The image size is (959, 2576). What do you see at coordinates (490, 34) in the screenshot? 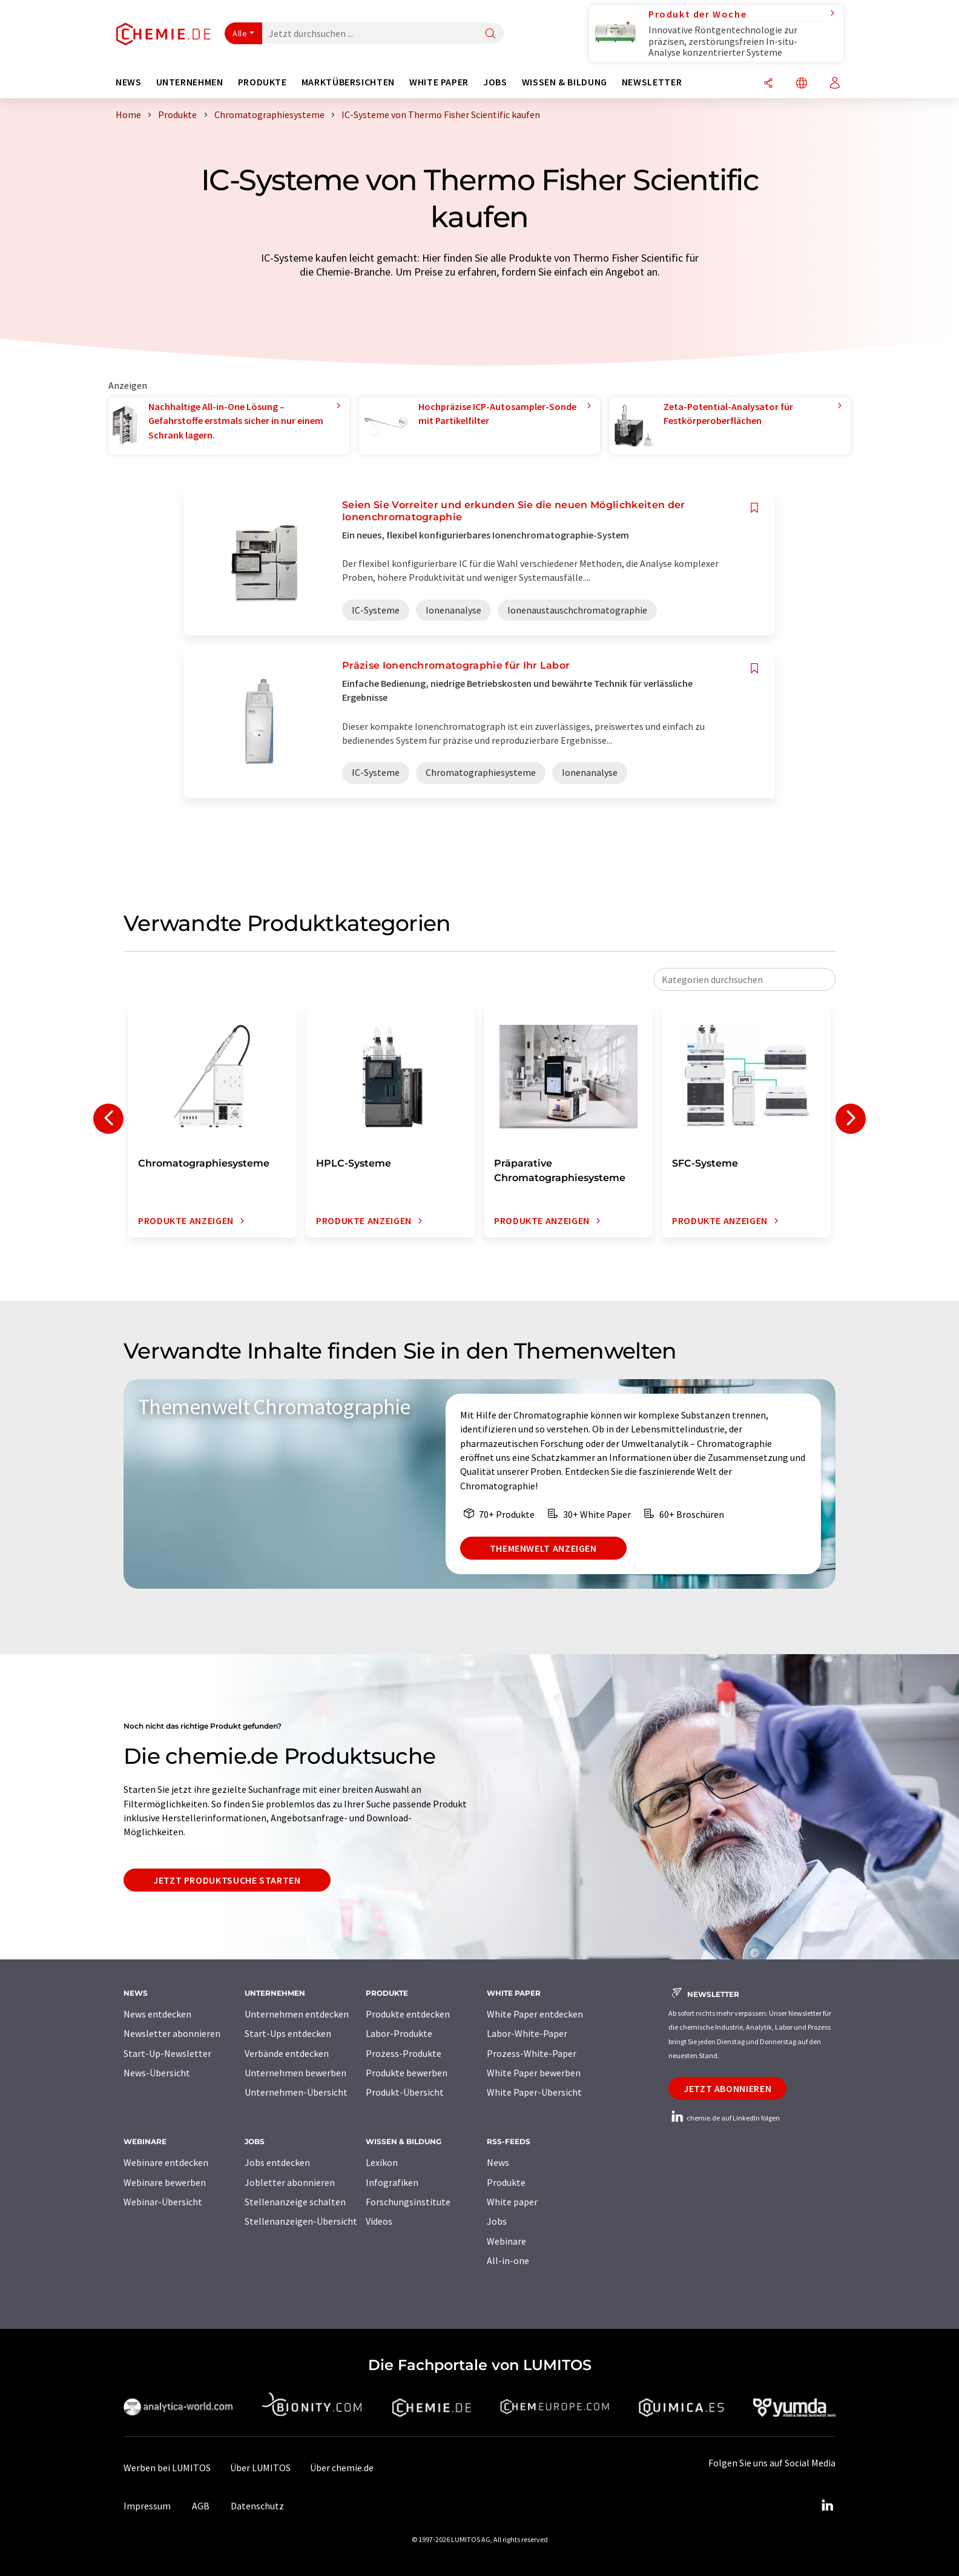
I see `[Suche]` at bounding box center [490, 34].